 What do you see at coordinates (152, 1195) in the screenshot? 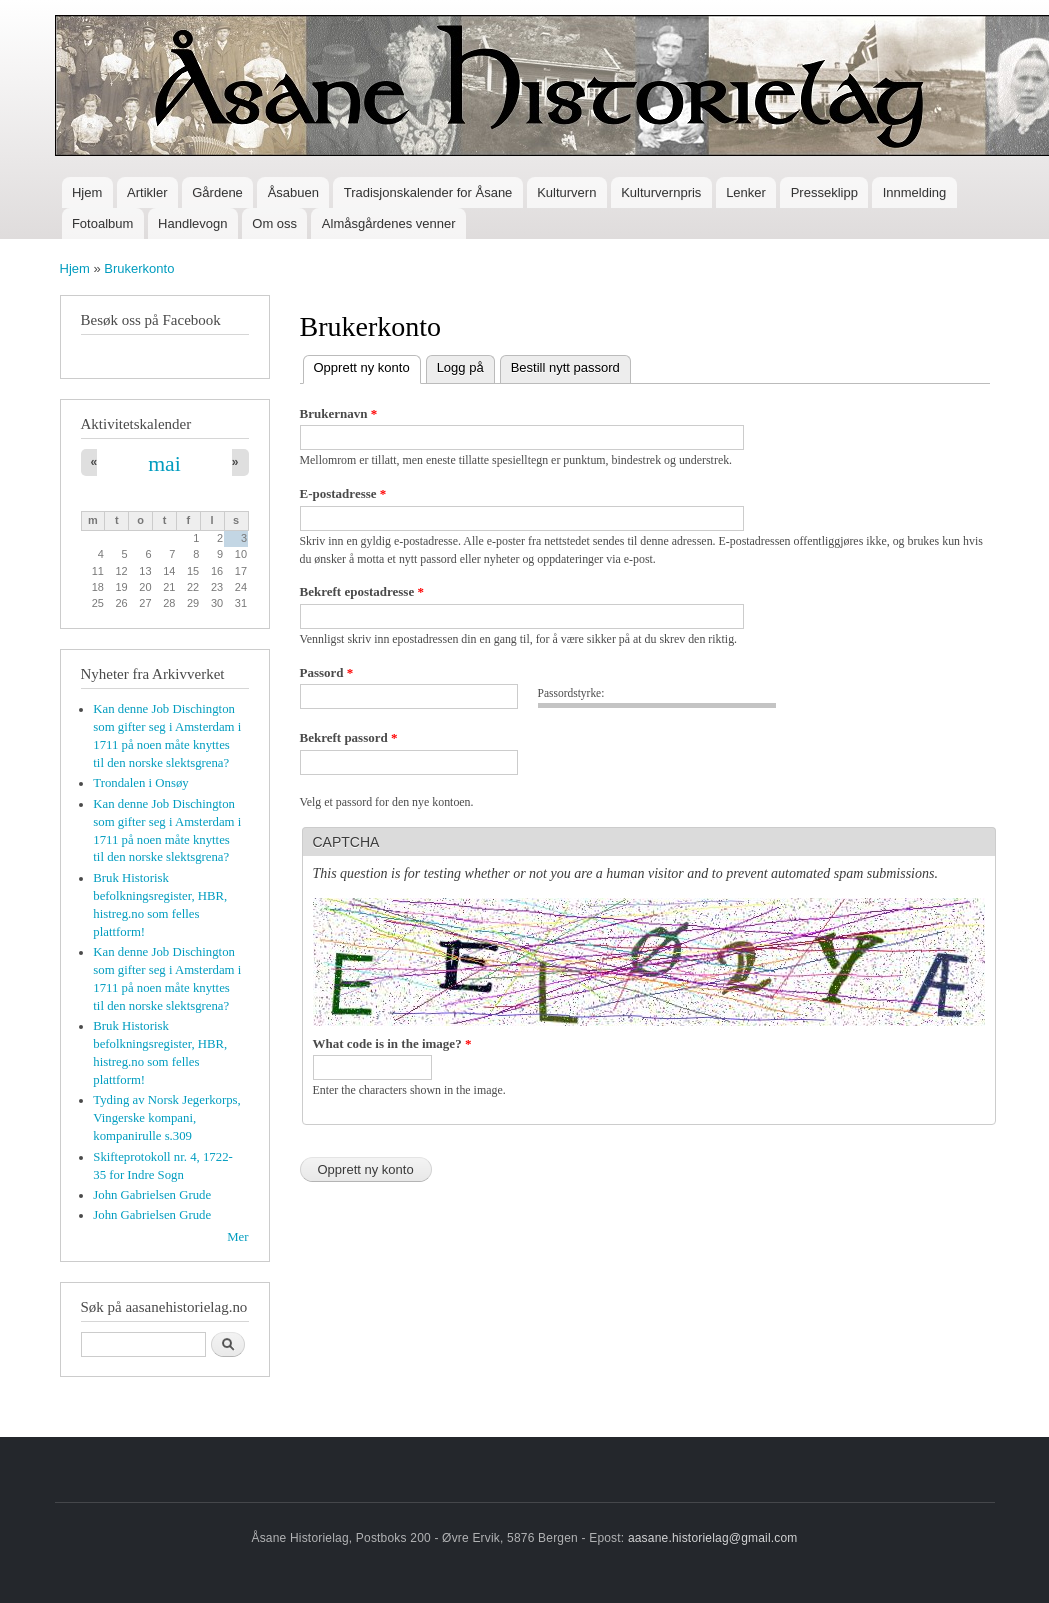
I see `John Gabrielsen Grude` at bounding box center [152, 1195].